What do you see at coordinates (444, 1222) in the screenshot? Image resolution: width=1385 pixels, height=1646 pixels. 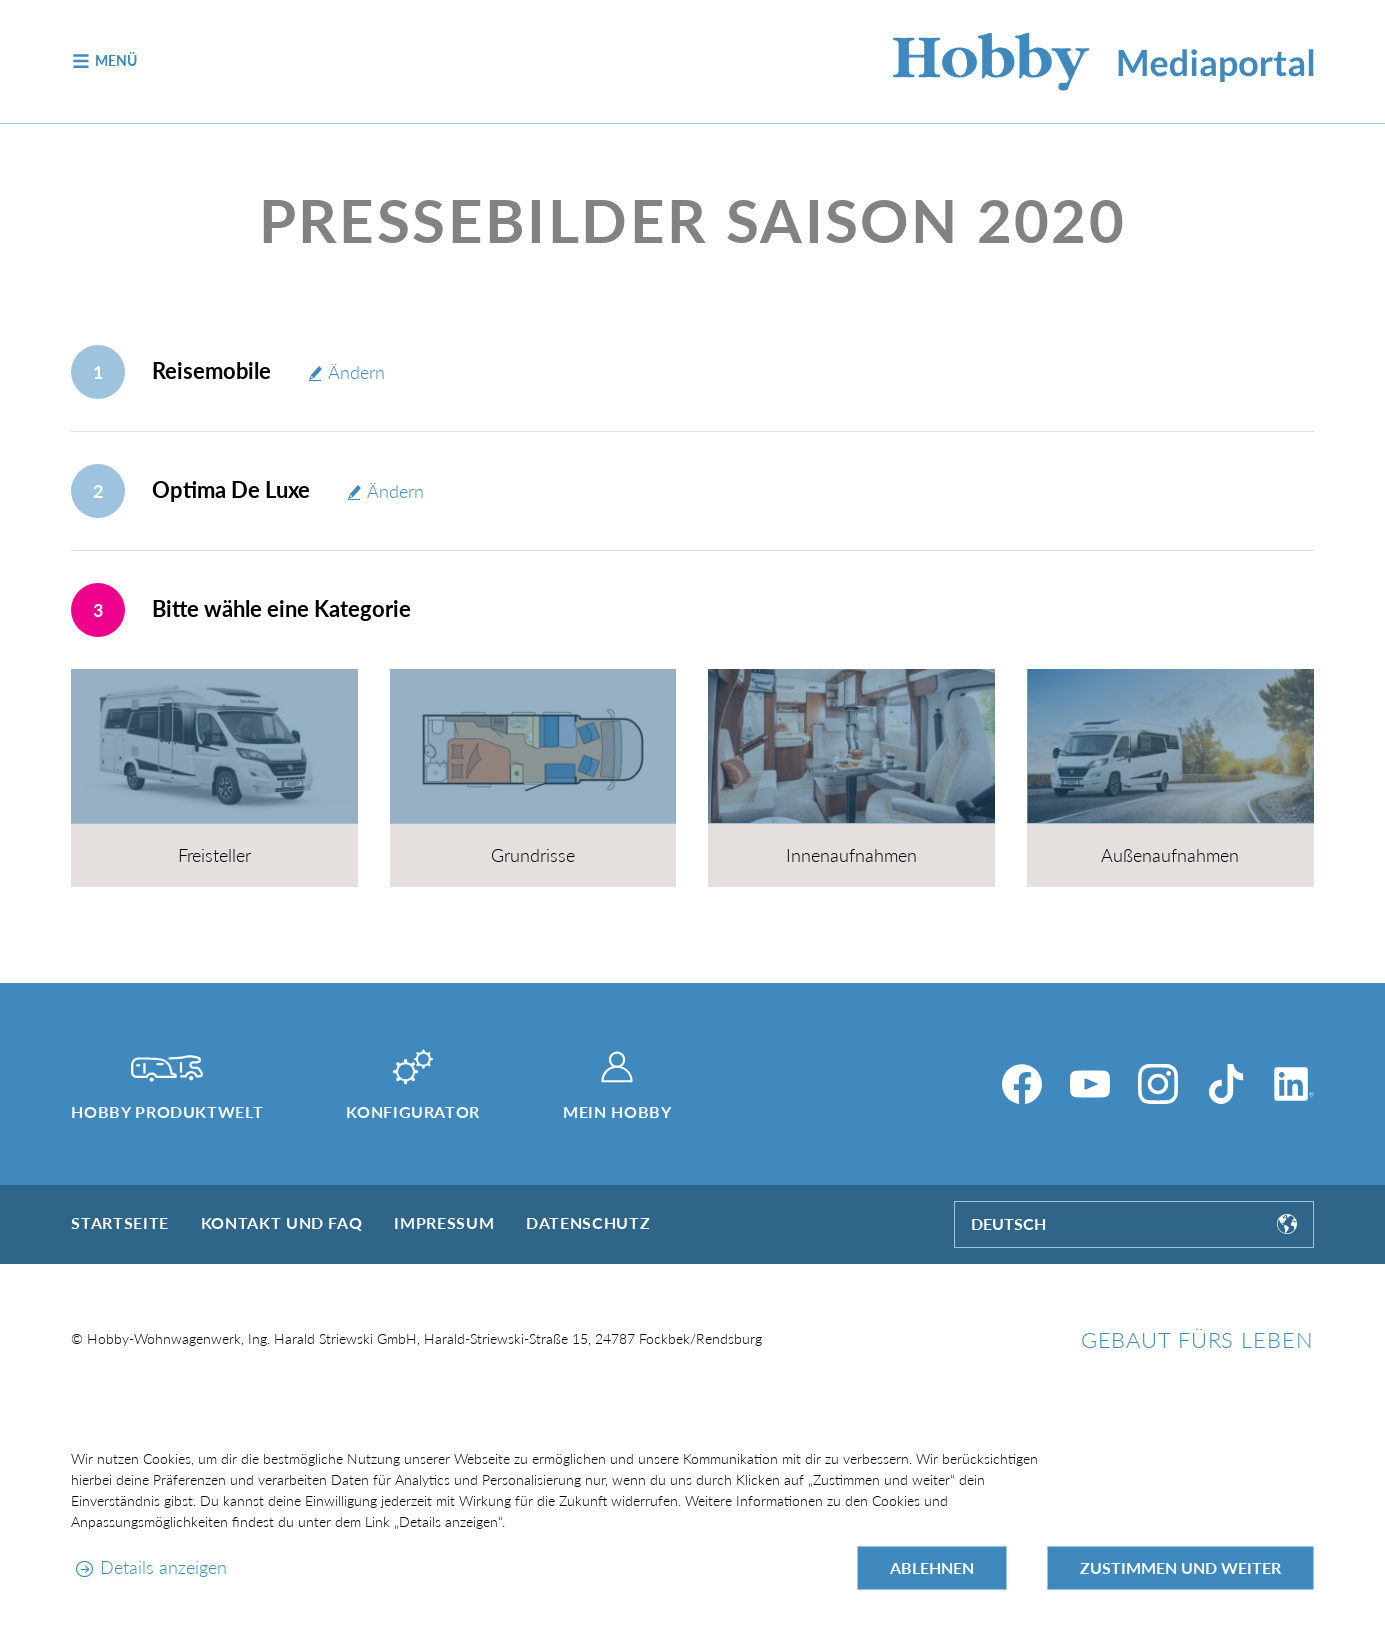 I see `Impressum` at bounding box center [444, 1222].